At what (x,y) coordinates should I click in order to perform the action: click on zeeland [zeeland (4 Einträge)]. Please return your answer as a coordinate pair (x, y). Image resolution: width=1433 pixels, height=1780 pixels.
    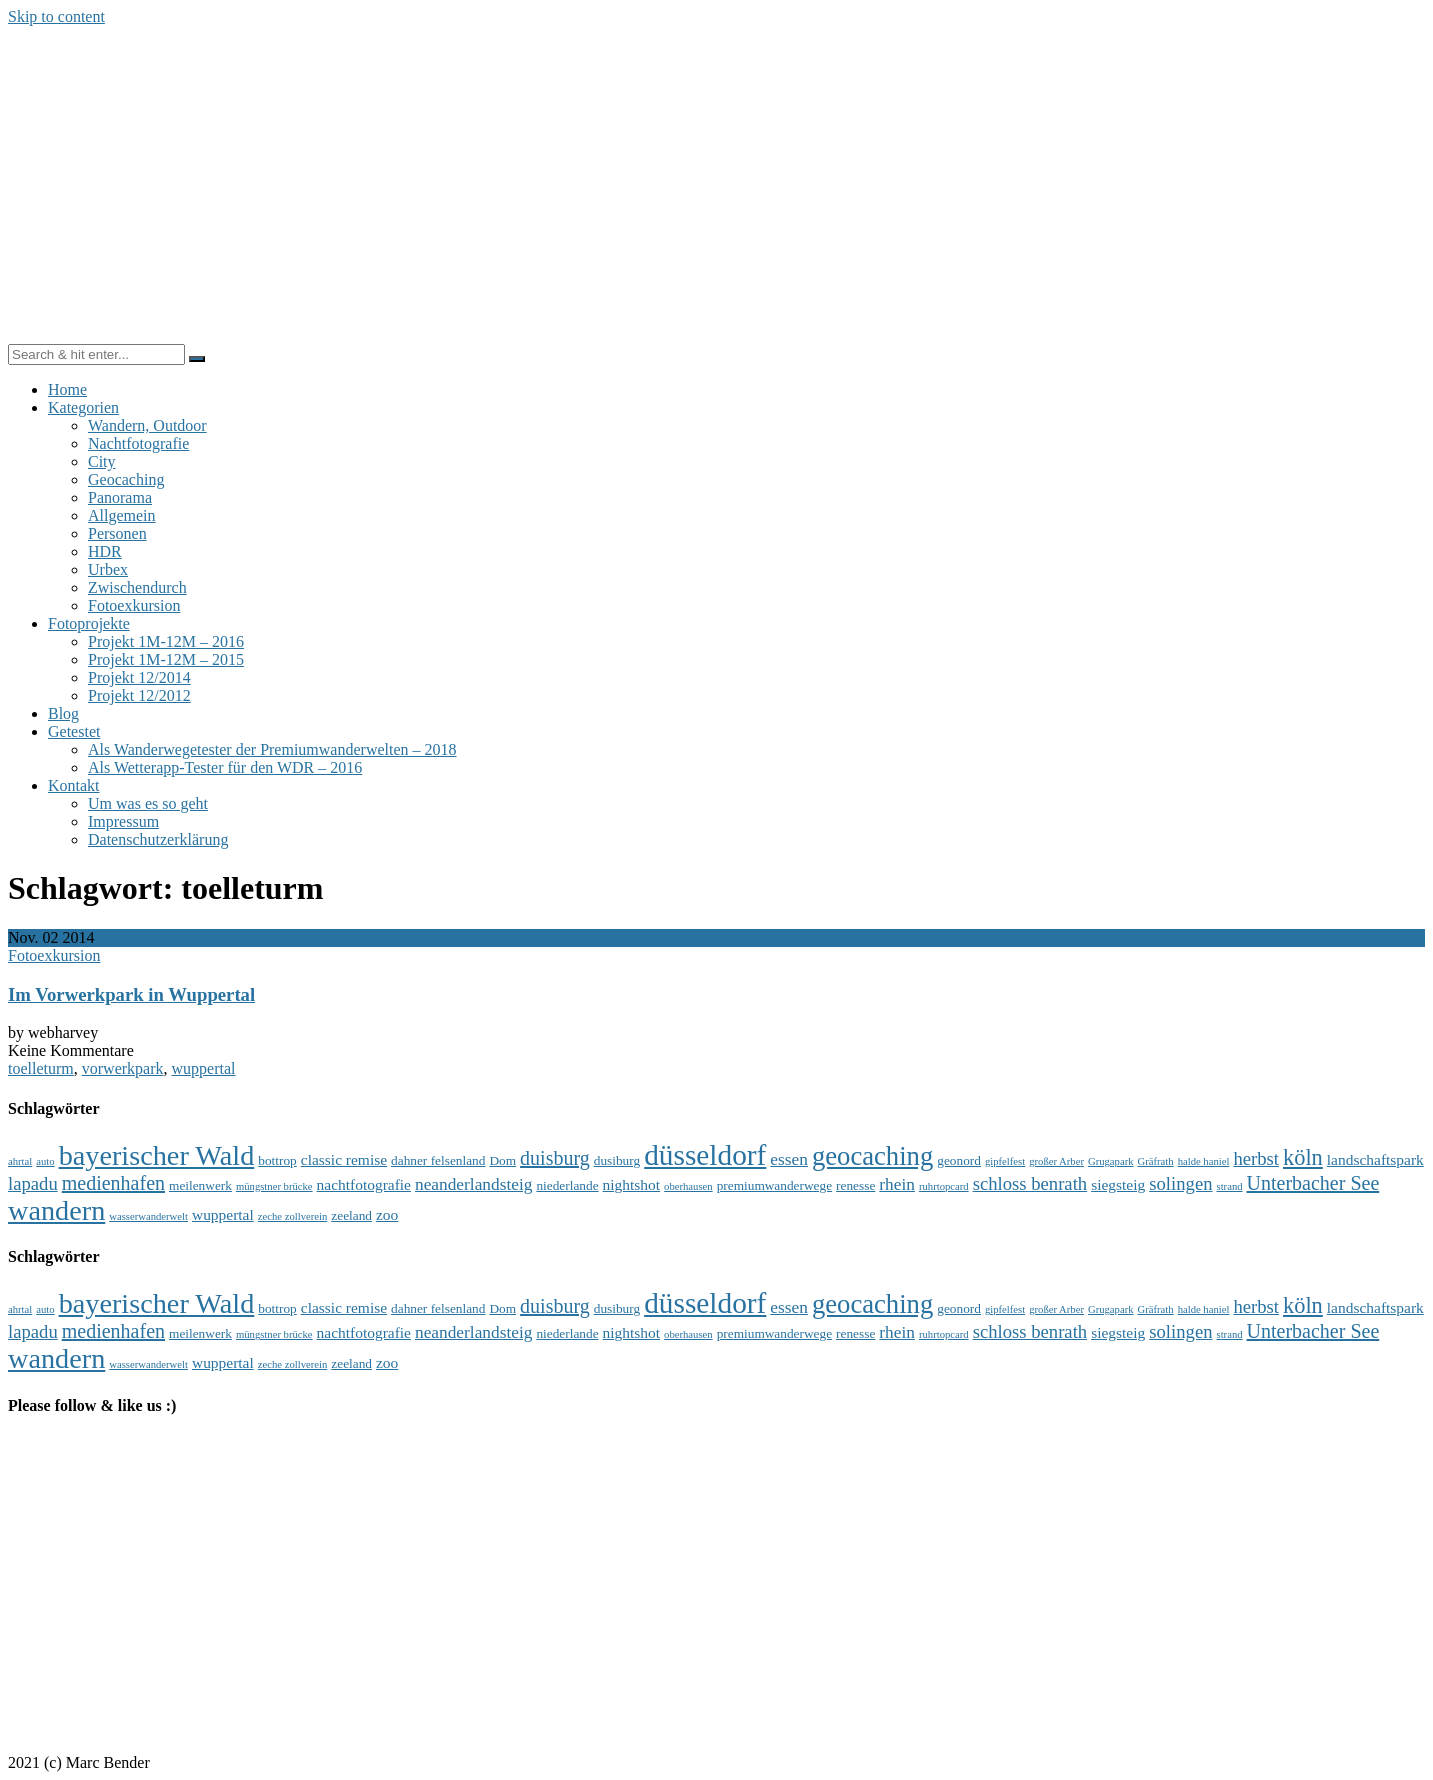
    Looking at the image, I should click on (351, 1215).